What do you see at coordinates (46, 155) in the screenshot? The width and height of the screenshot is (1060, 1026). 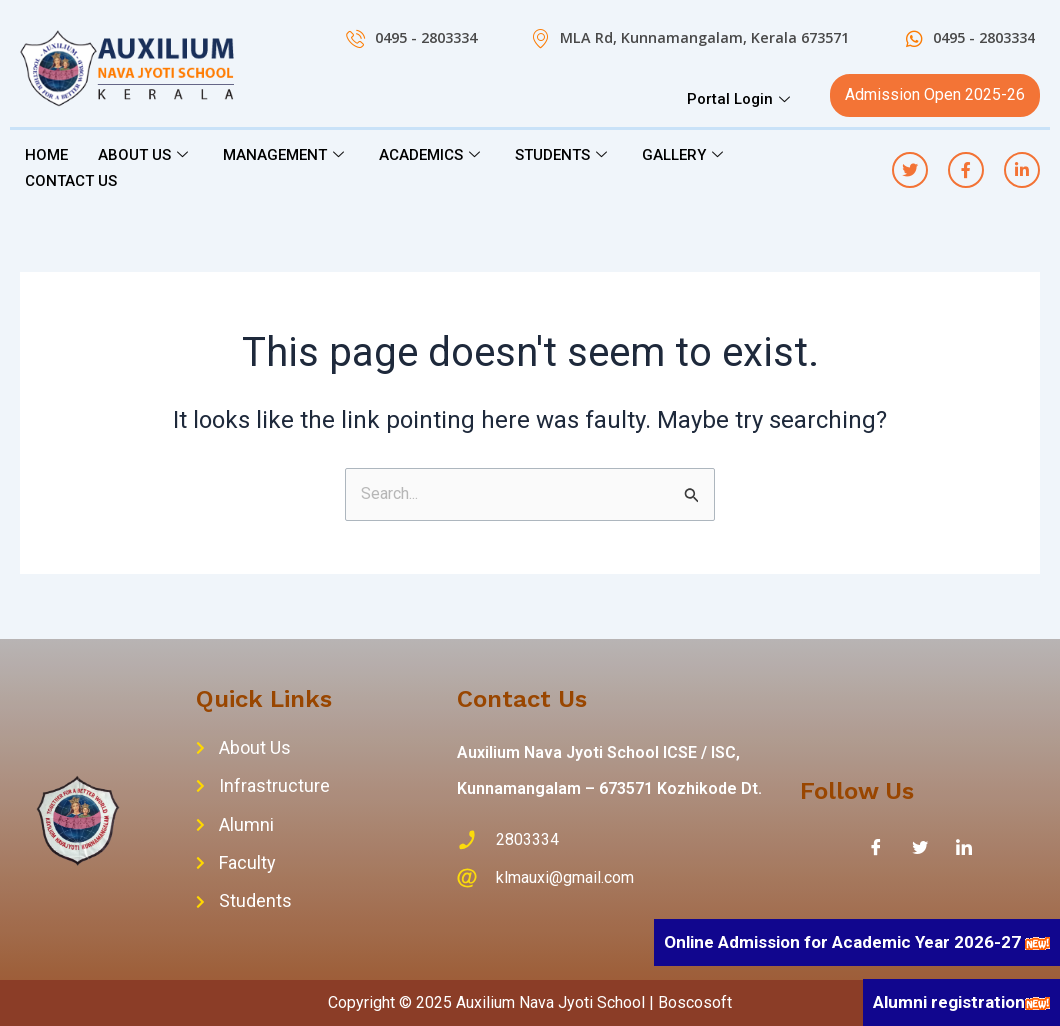 I see `HOME` at bounding box center [46, 155].